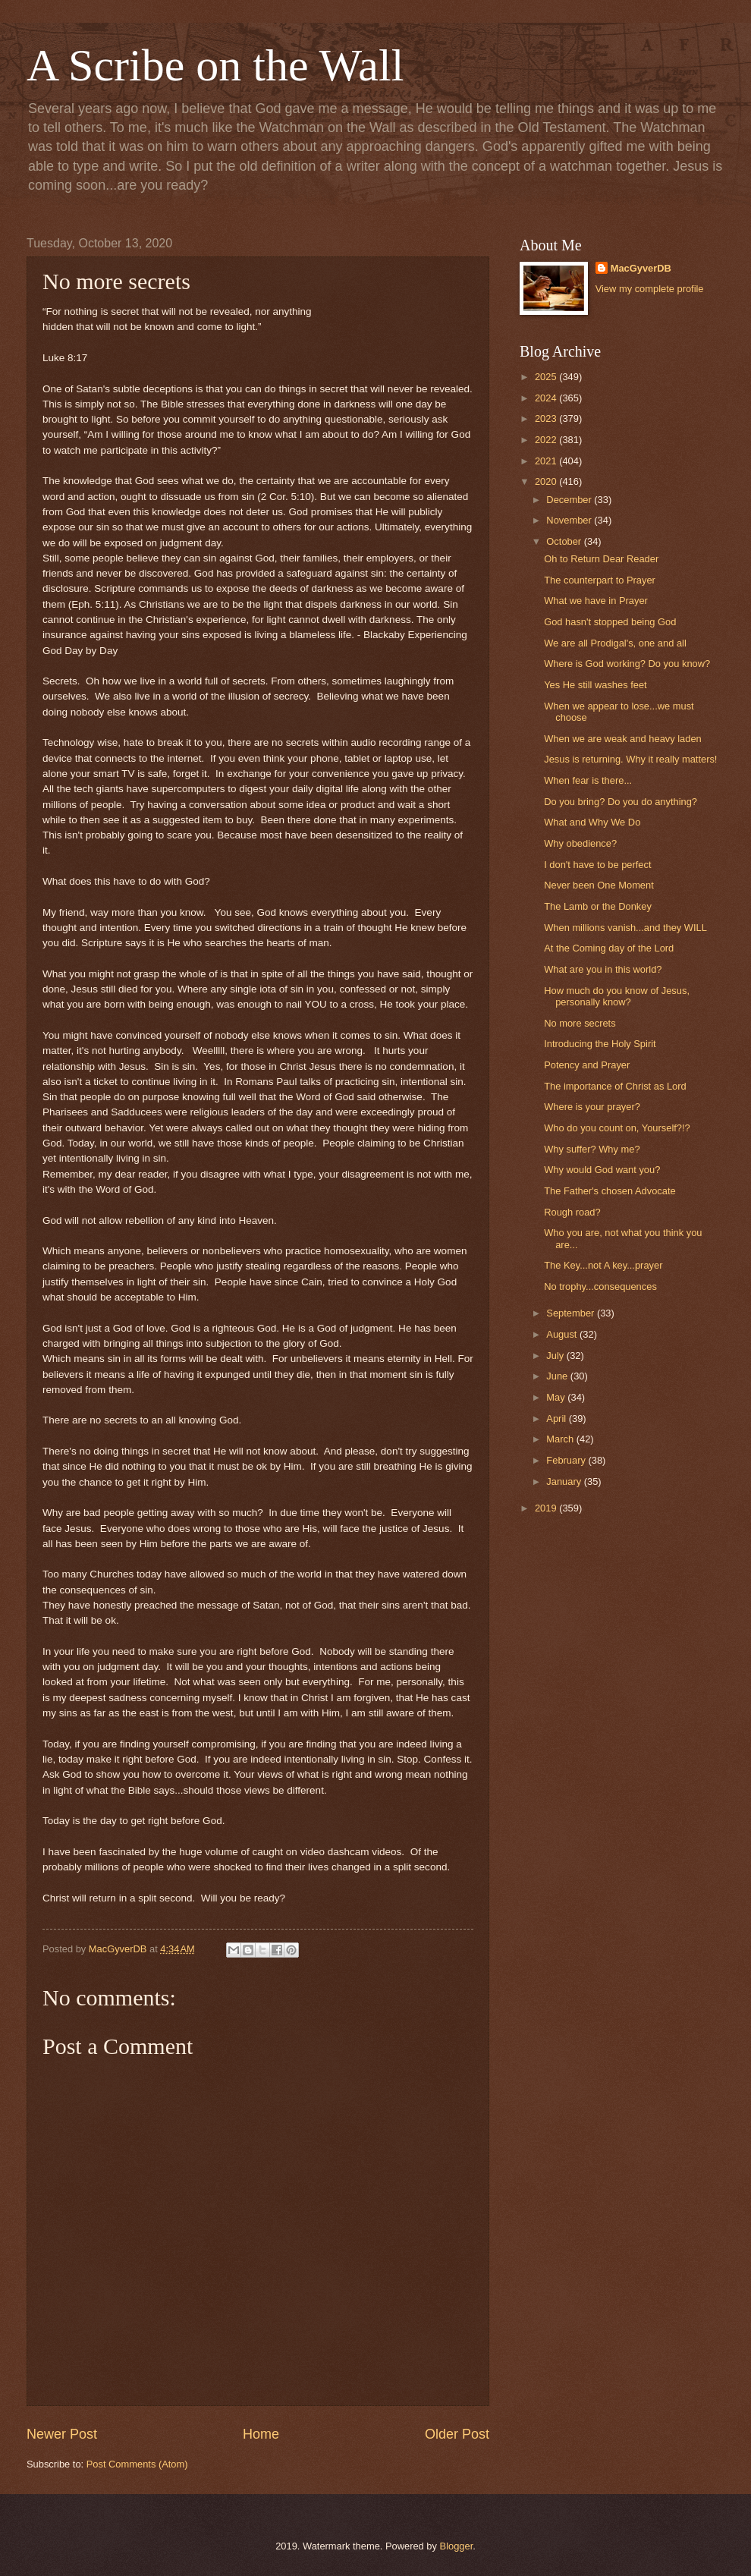 The image size is (751, 2576). What do you see at coordinates (558, 1376) in the screenshot?
I see `June` at bounding box center [558, 1376].